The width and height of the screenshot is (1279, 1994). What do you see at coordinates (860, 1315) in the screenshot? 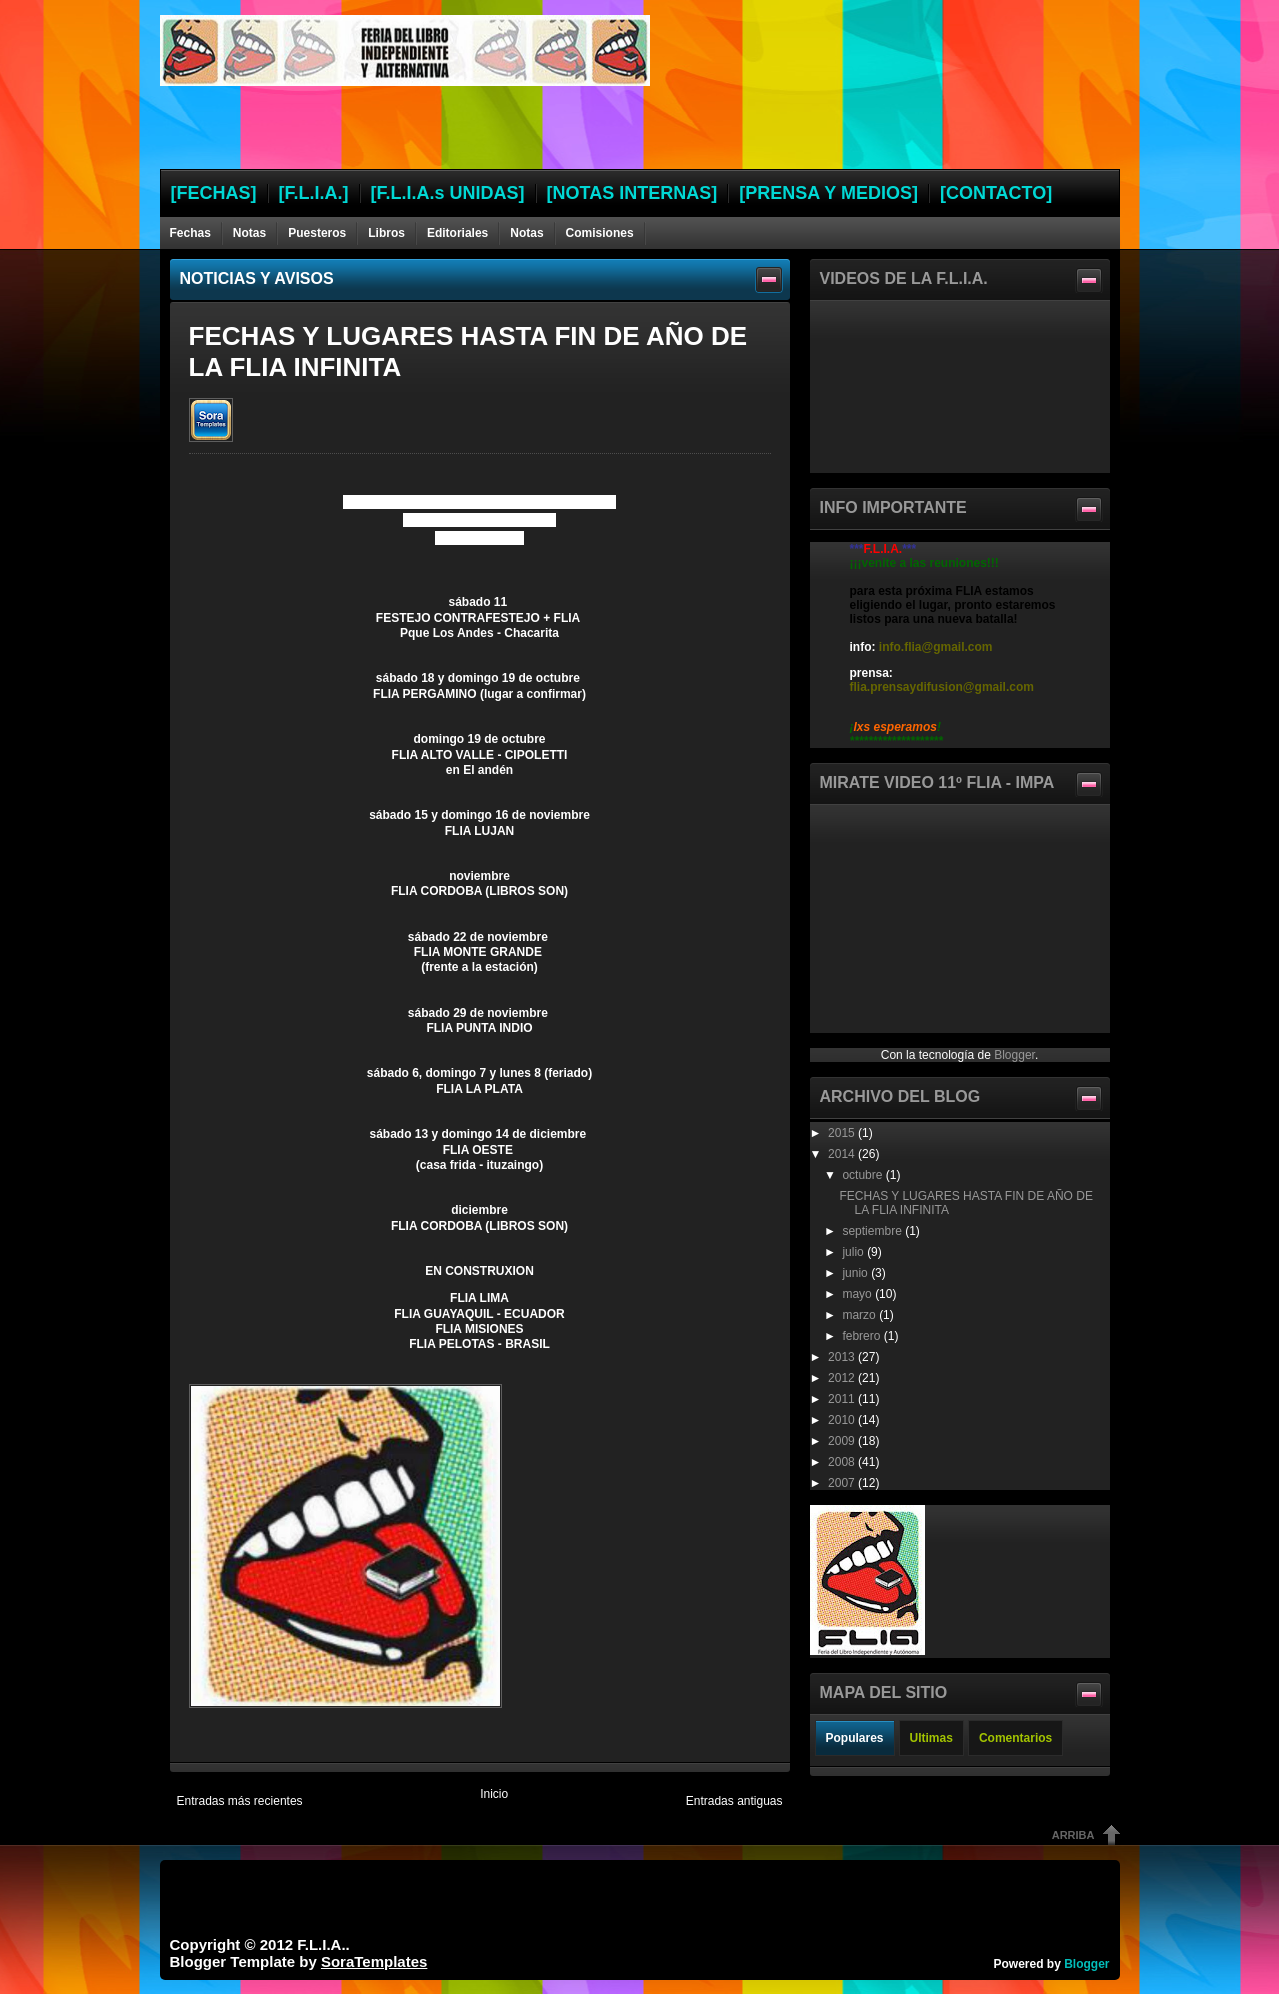
I see `marzo` at bounding box center [860, 1315].